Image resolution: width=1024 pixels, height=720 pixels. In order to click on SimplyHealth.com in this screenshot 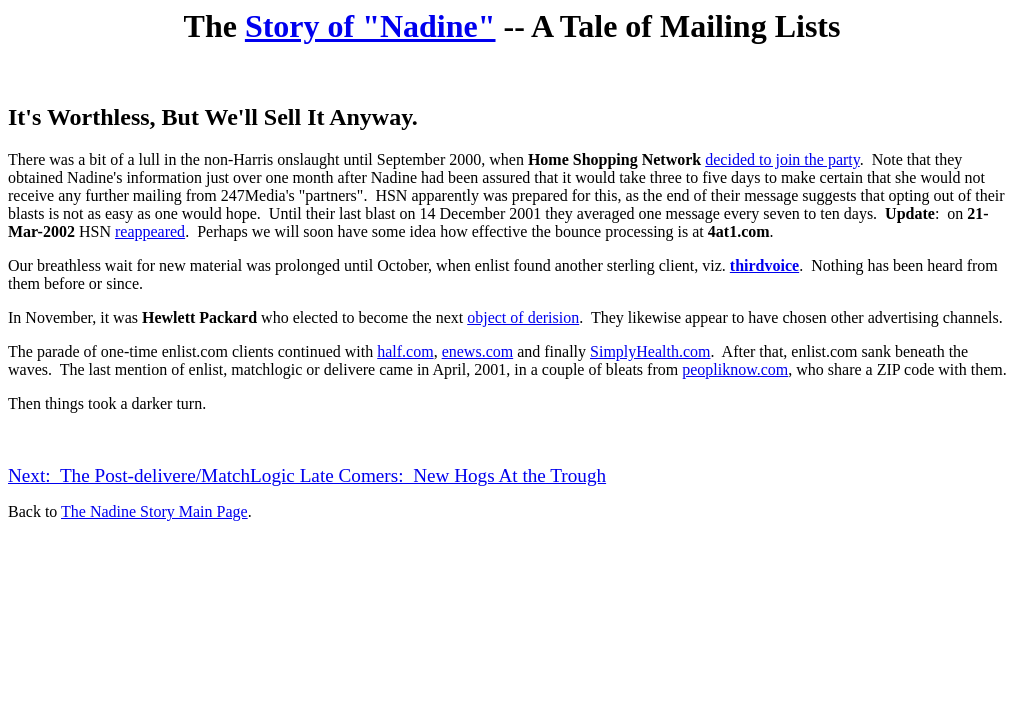, I will do `click(650, 351)`.